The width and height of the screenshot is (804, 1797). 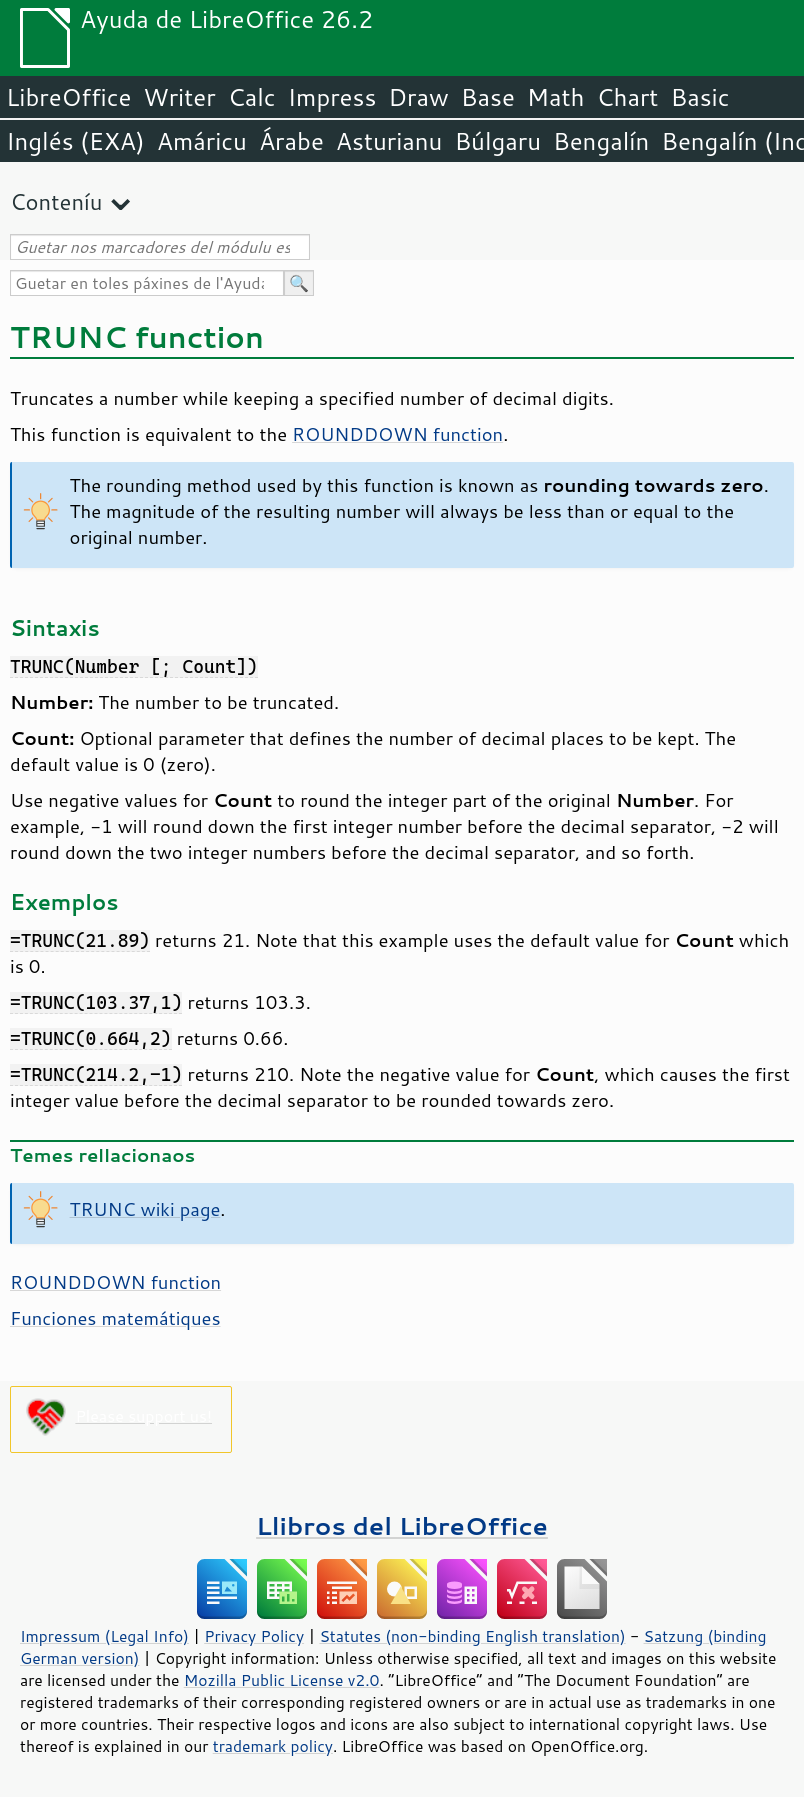 I want to click on Árabe, so click(x=291, y=141).